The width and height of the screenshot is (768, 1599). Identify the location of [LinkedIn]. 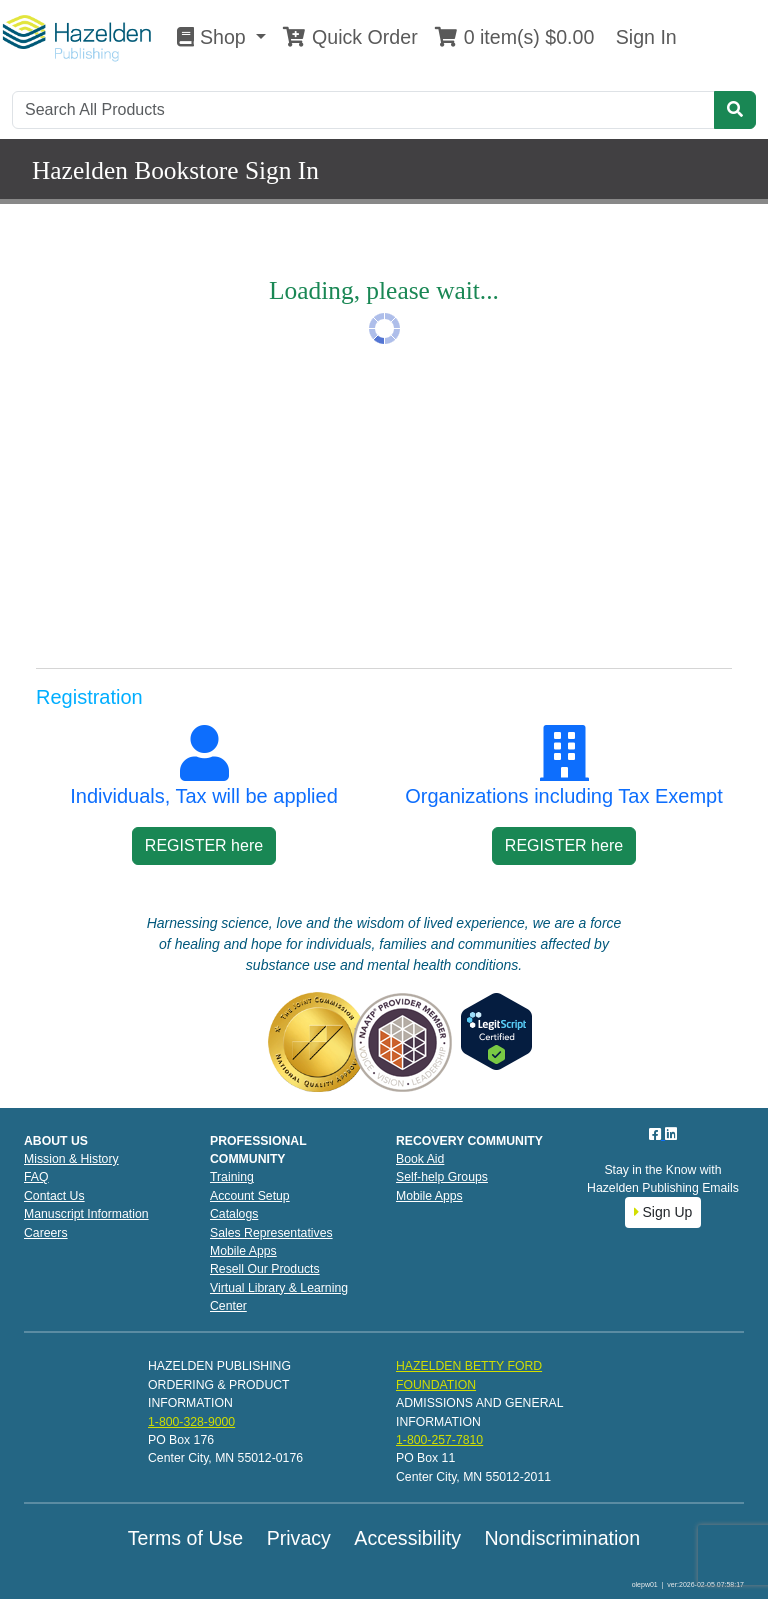
(671, 1134).